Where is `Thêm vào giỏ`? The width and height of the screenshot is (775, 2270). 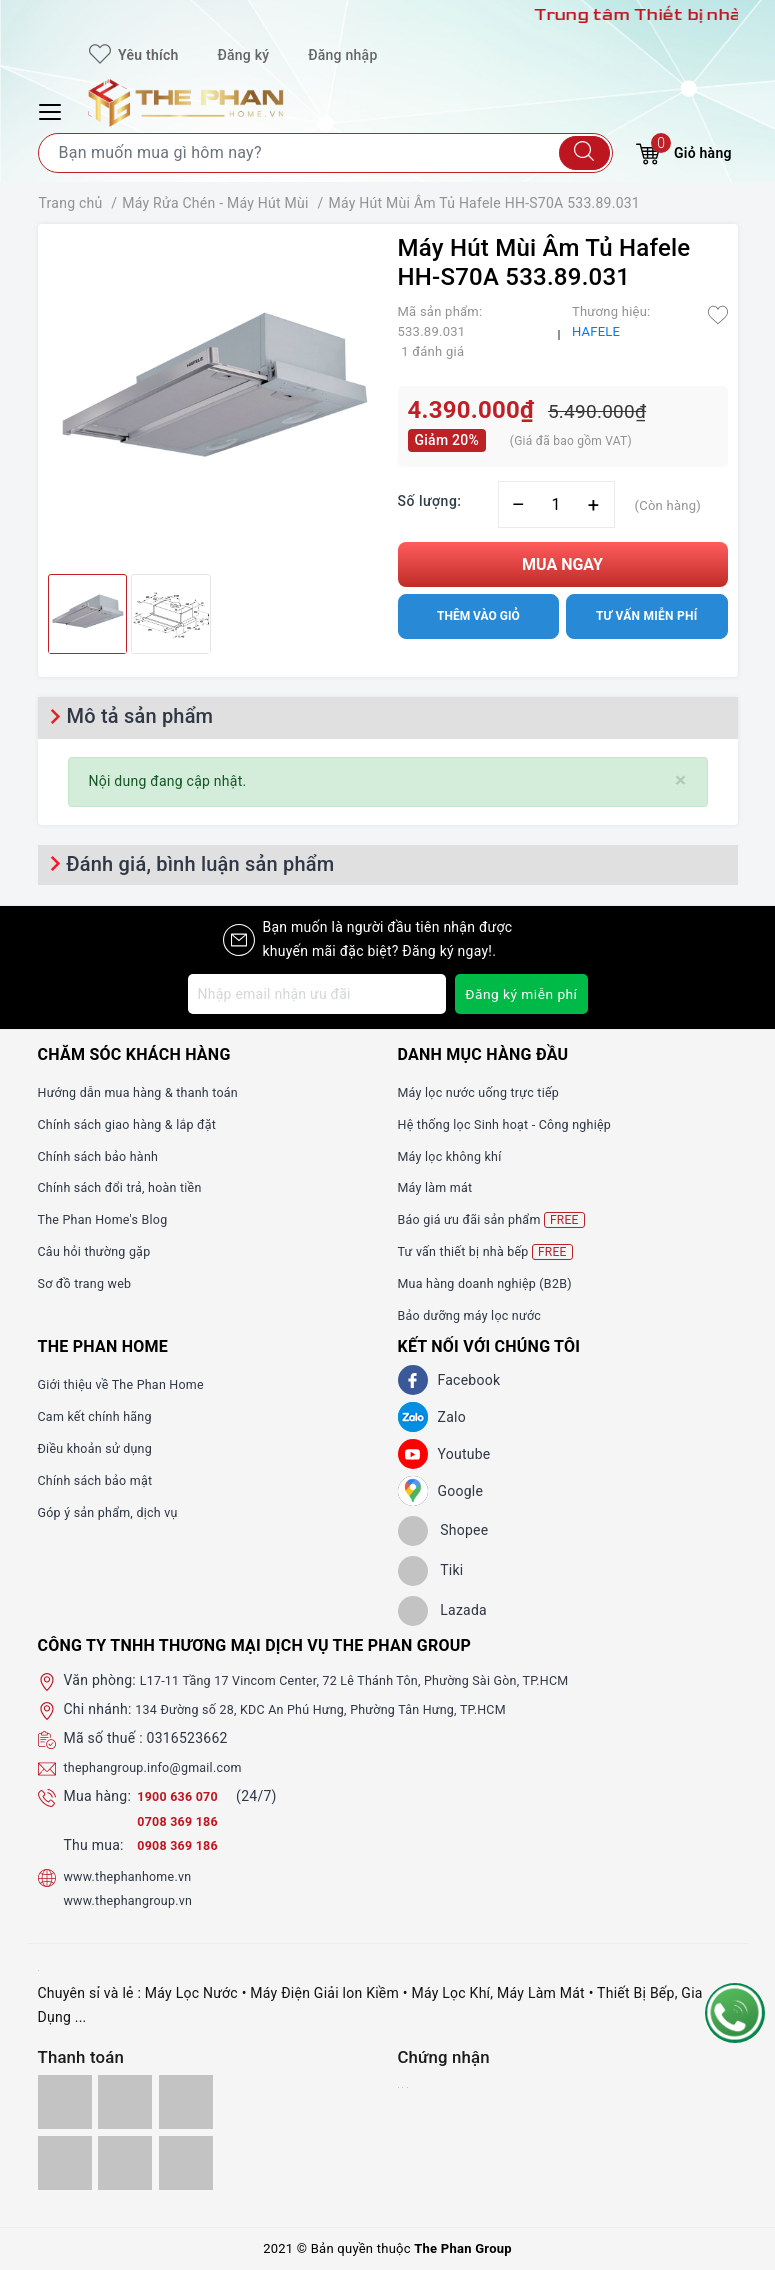
Thêm vào giỏ is located at coordinates (478, 616).